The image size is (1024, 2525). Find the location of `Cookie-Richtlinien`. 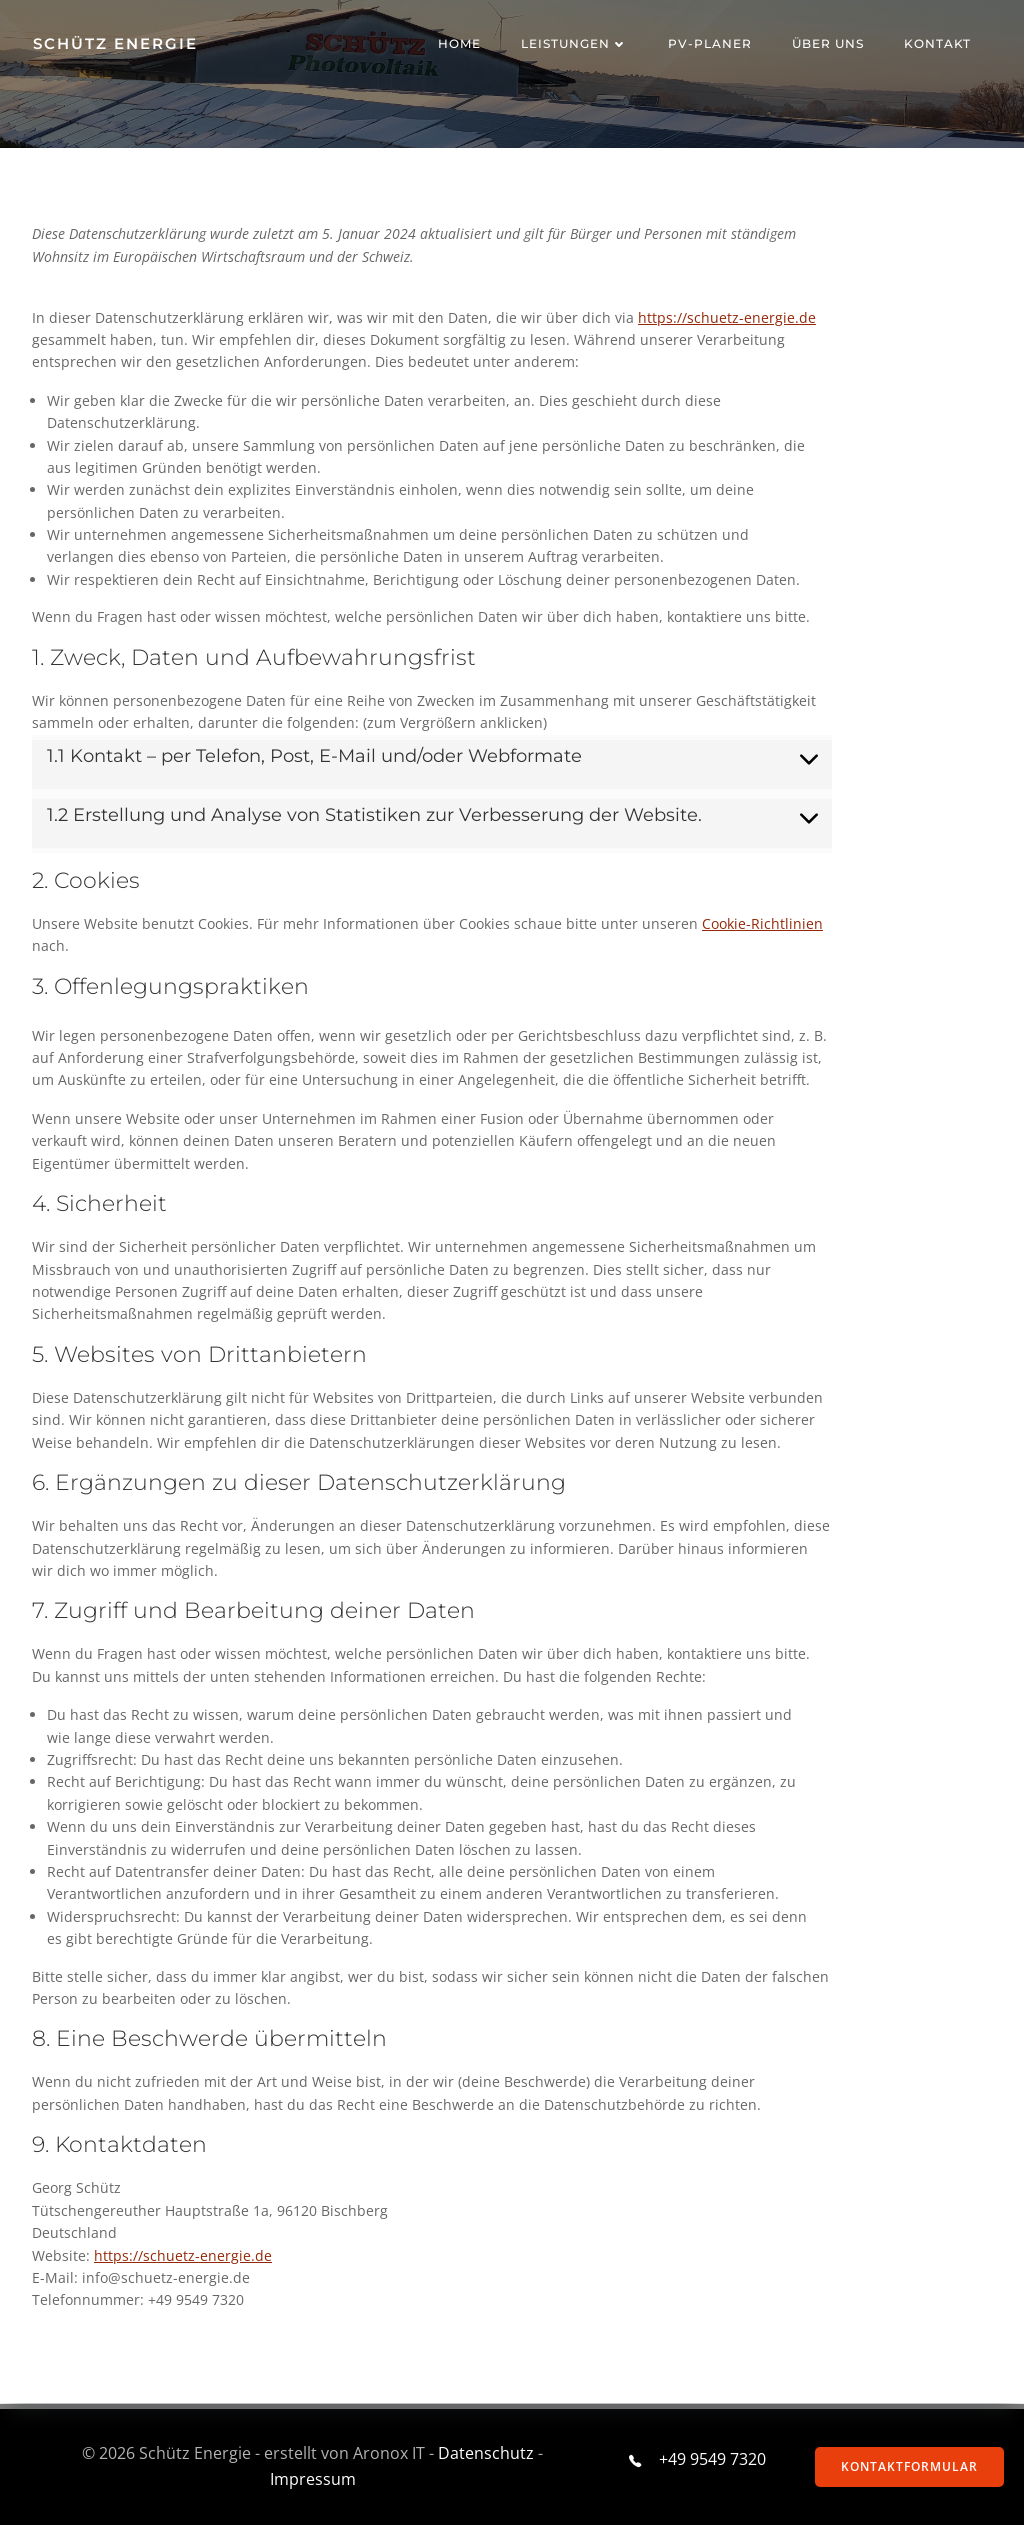

Cookie-Richtlinien is located at coordinates (762, 924).